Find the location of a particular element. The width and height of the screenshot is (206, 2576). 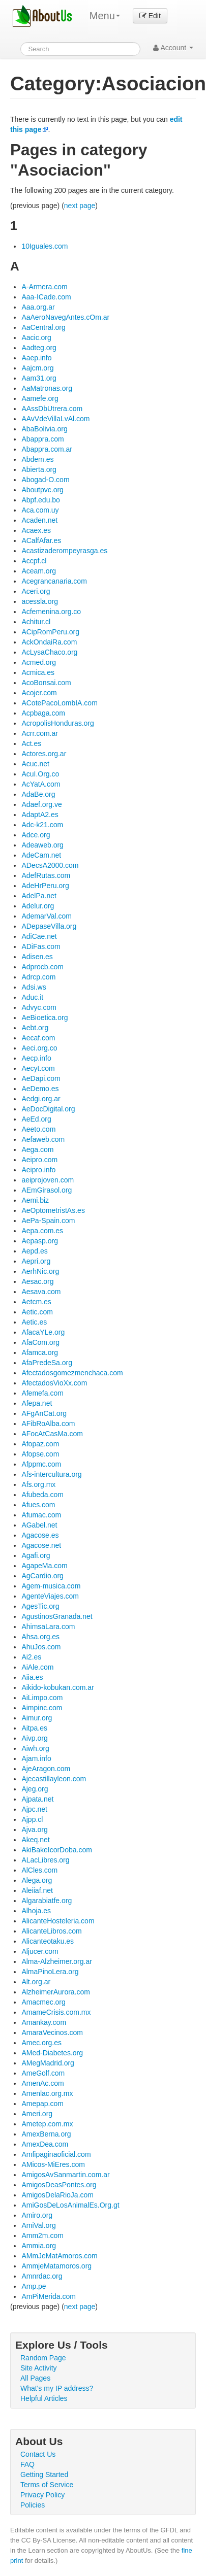

Amm2m.com is located at coordinates (42, 2235).